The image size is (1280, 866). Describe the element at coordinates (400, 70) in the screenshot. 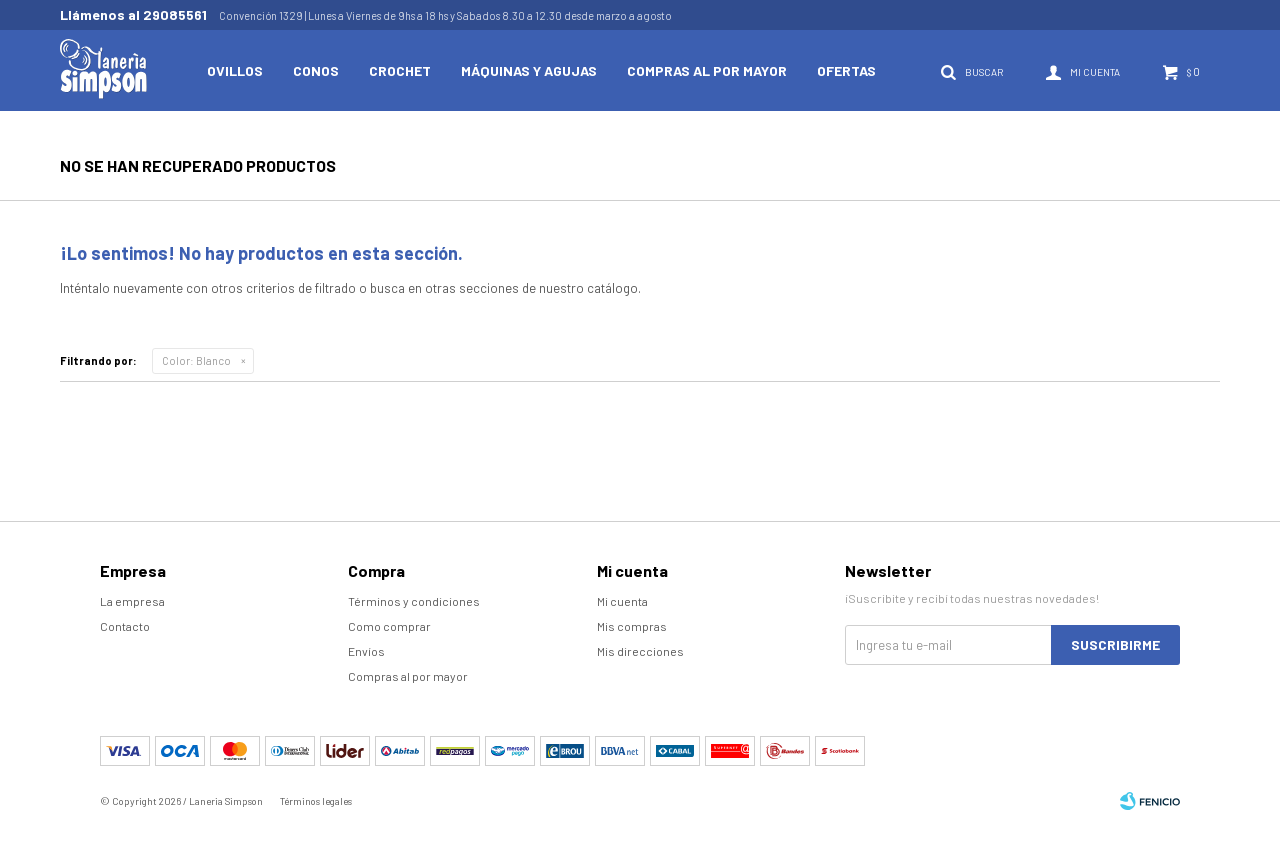

I see `Crochet` at that location.